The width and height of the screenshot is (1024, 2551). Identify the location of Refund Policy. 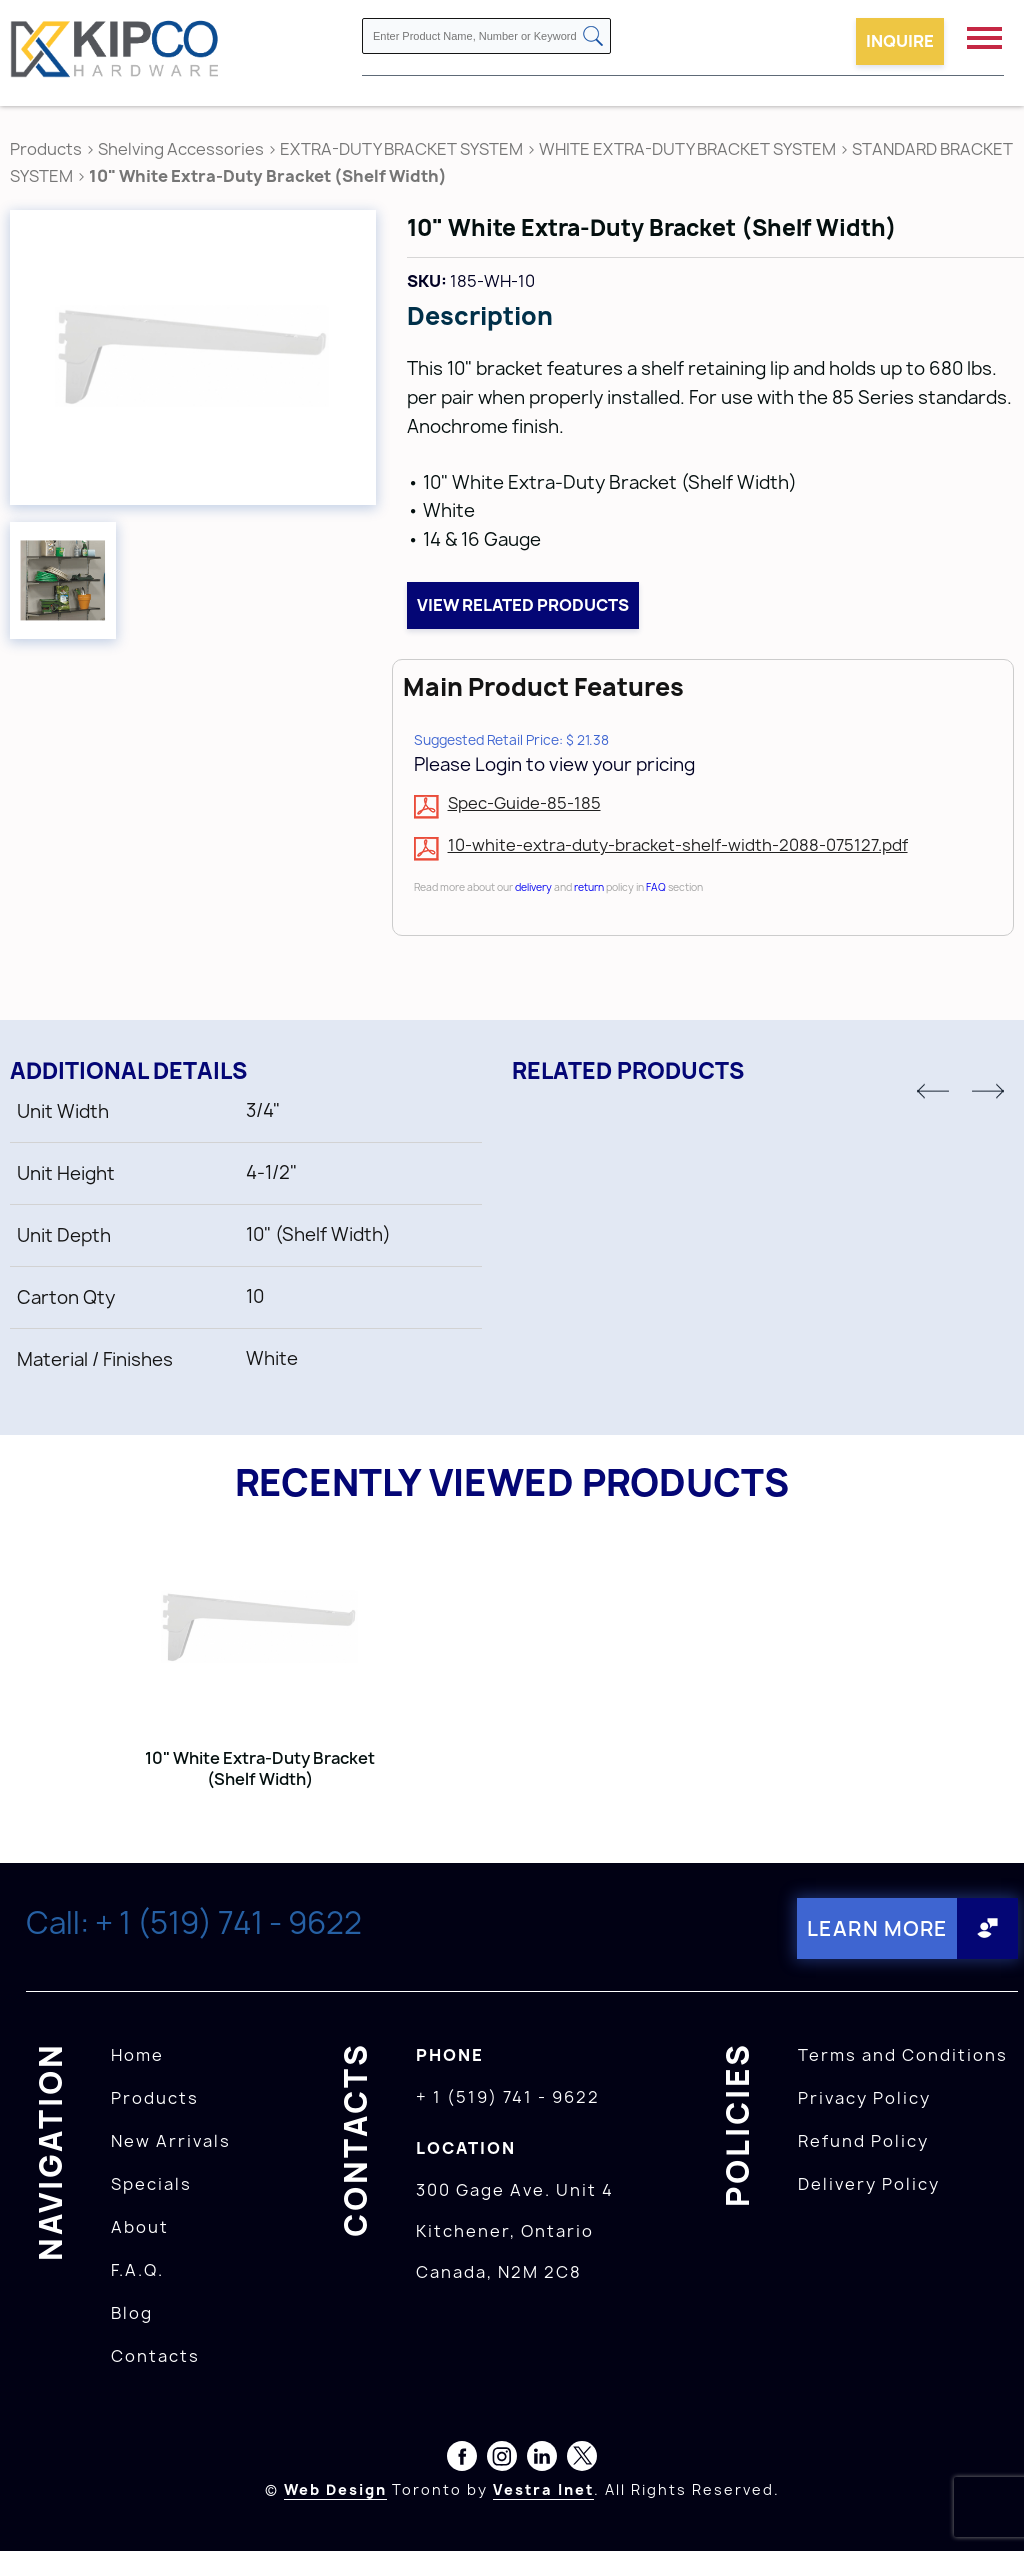
(863, 2141).